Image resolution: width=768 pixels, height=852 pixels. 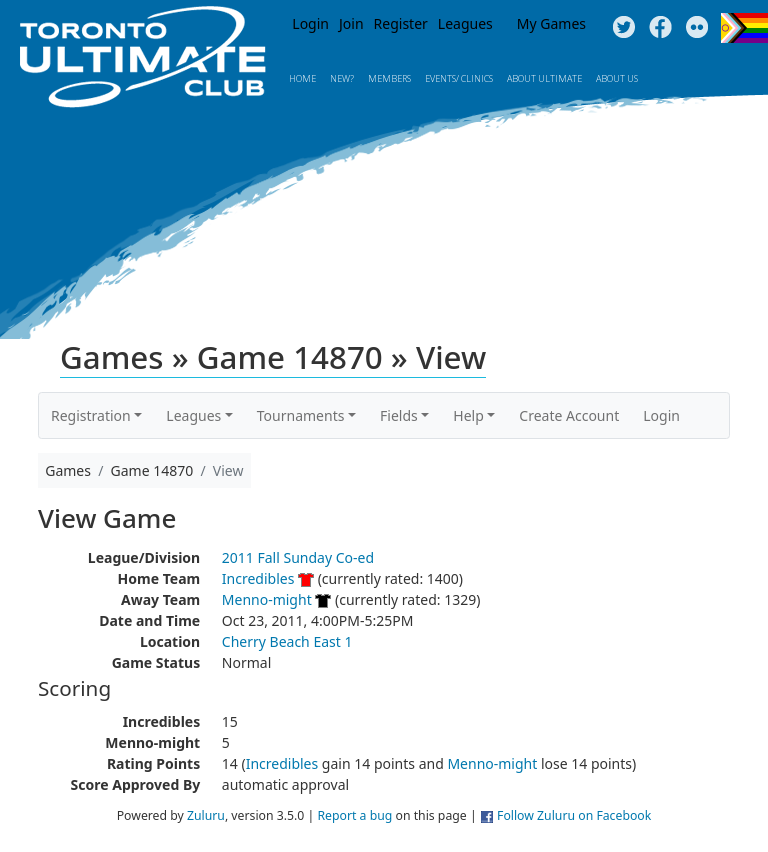 I want to click on Cherry Beach East 1, so click(x=287, y=641).